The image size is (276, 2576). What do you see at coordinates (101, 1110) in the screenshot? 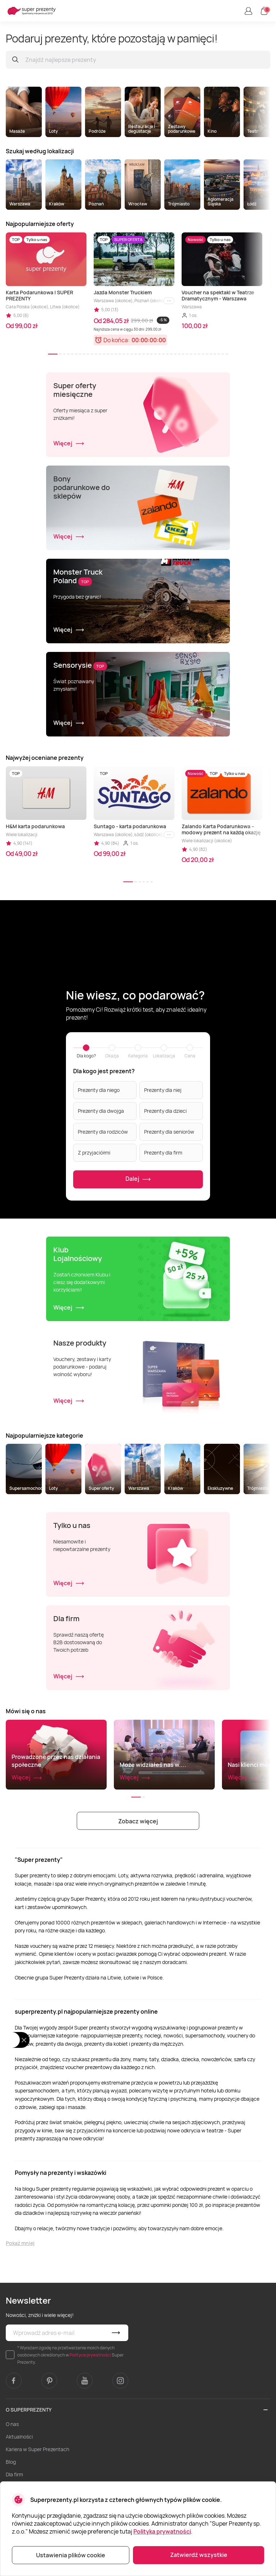
I see `Prezenty dla dwojga` at bounding box center [101, 1110].